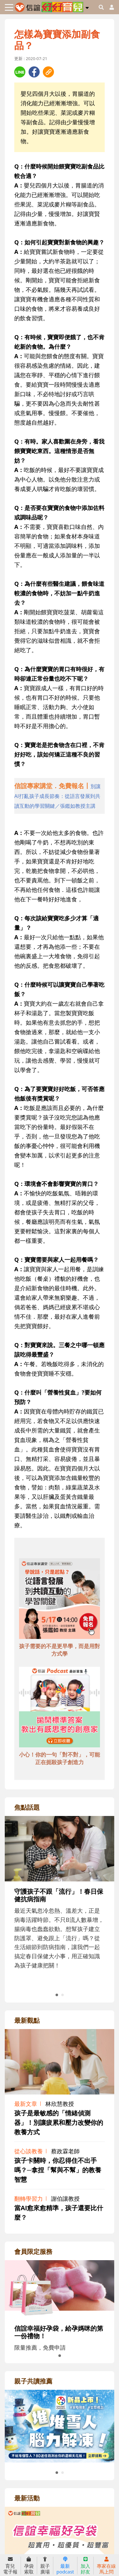 This screenshot has height=2576, width=119. I want to click on 加入好友, so click(85, 2565).